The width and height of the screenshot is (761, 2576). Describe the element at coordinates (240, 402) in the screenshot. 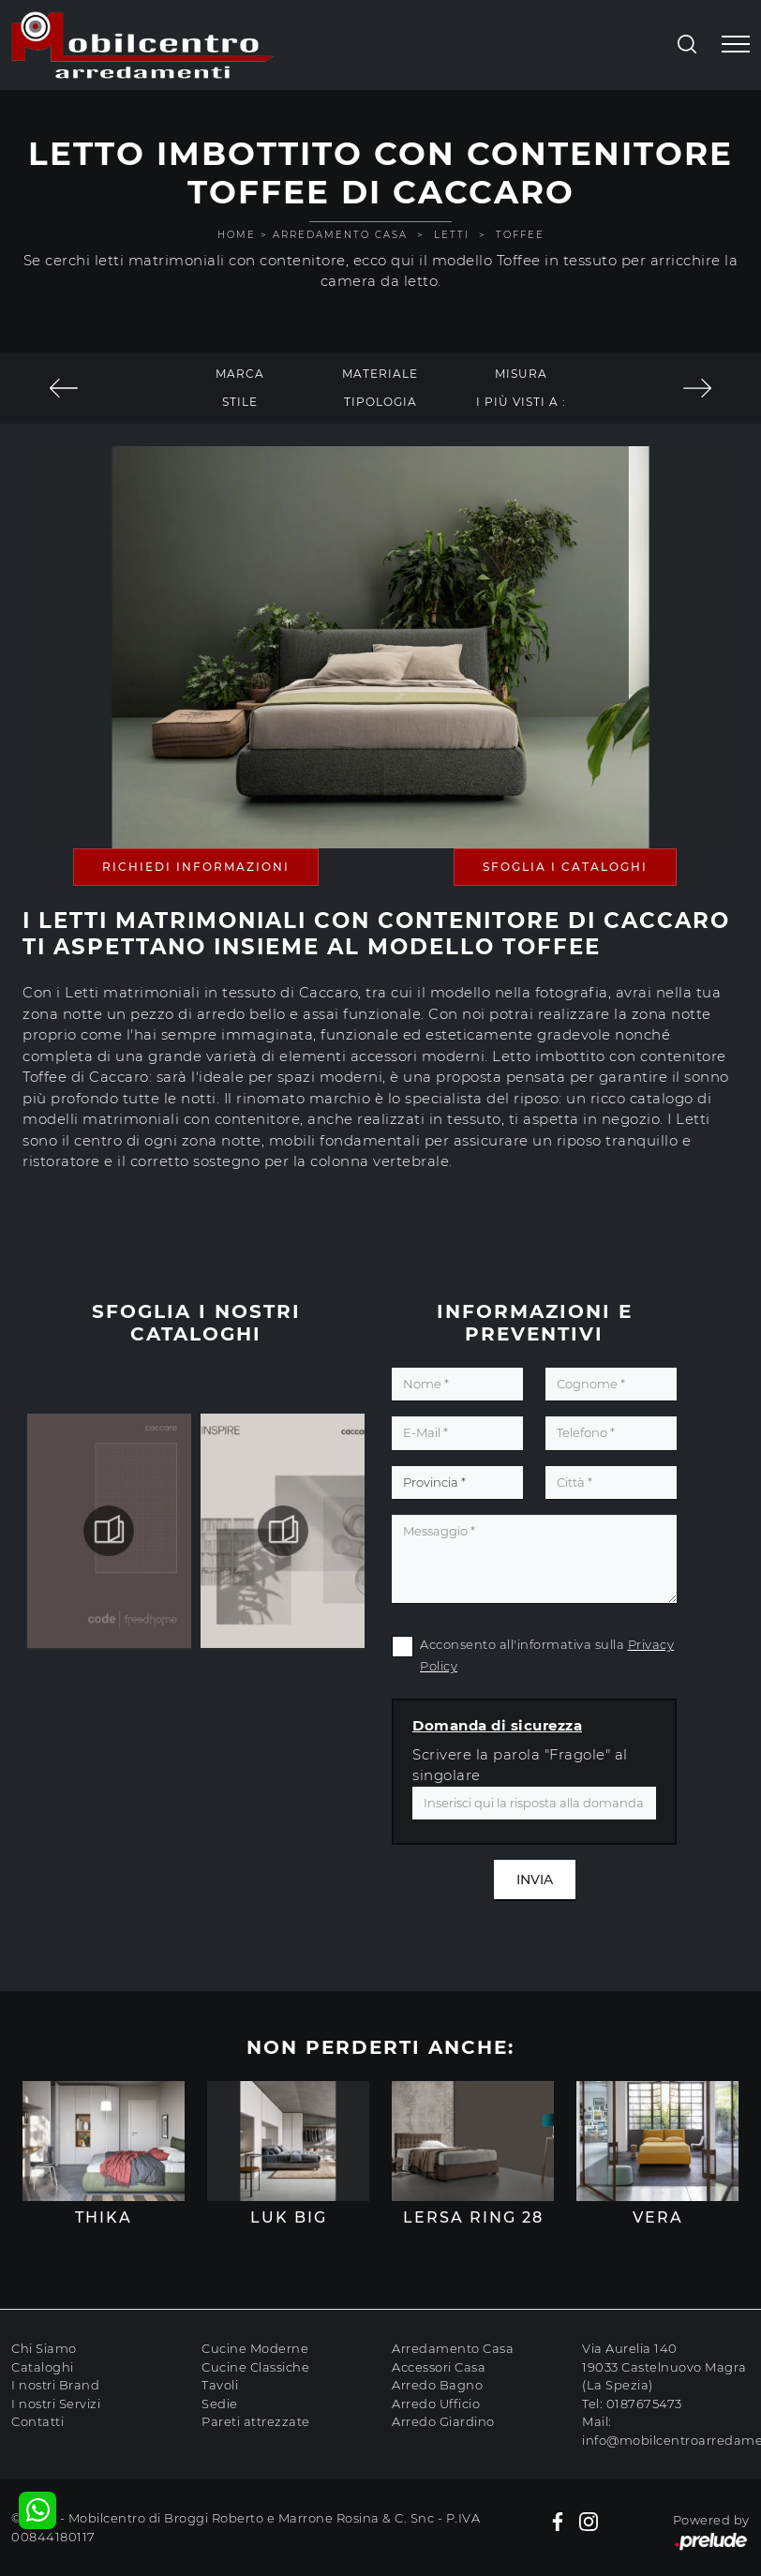

I see `Stile [button]` at that location.